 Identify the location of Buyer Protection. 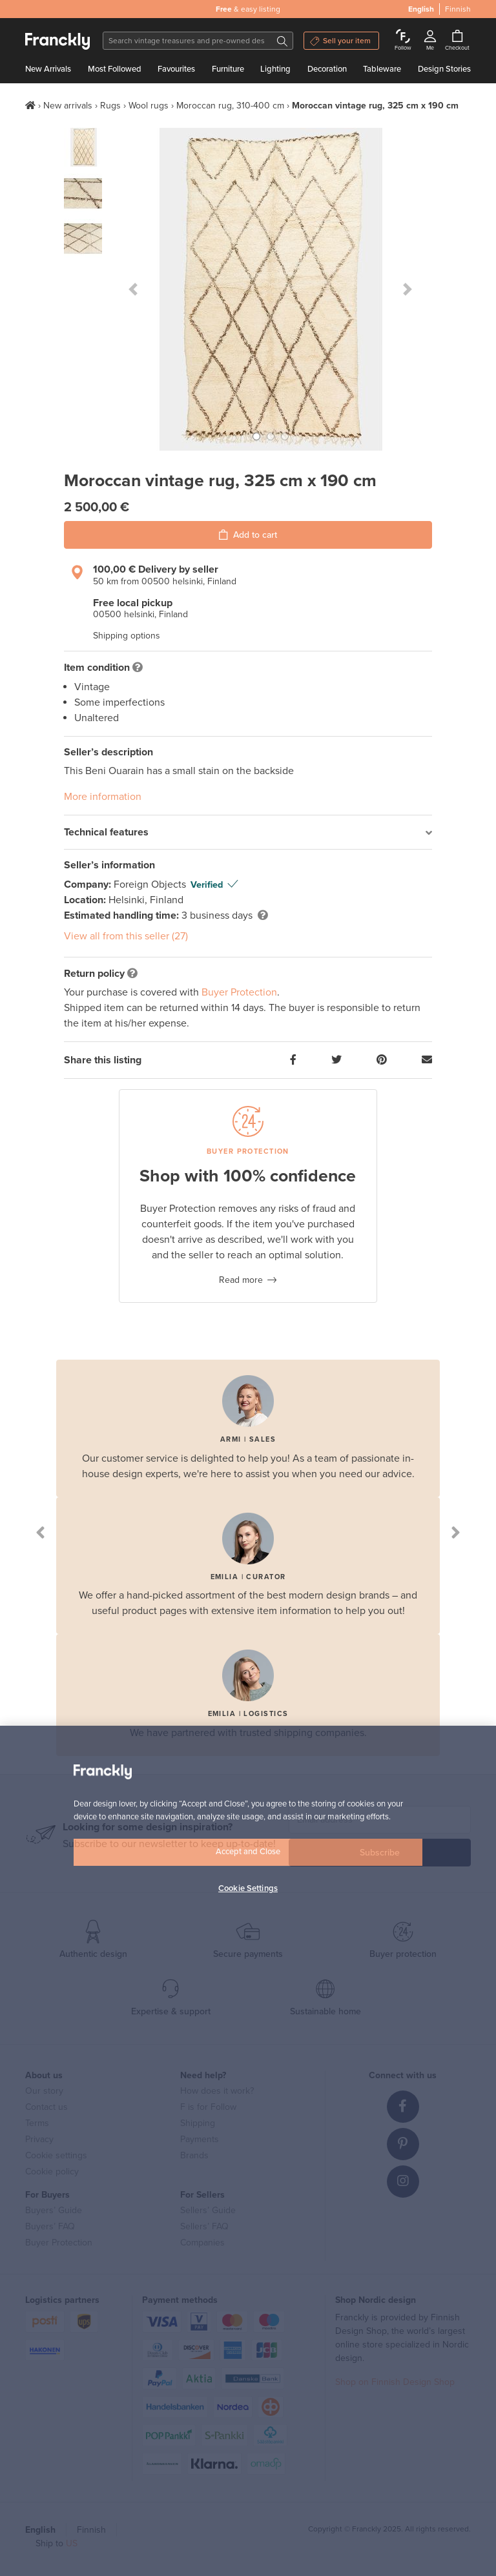
(239, 992).